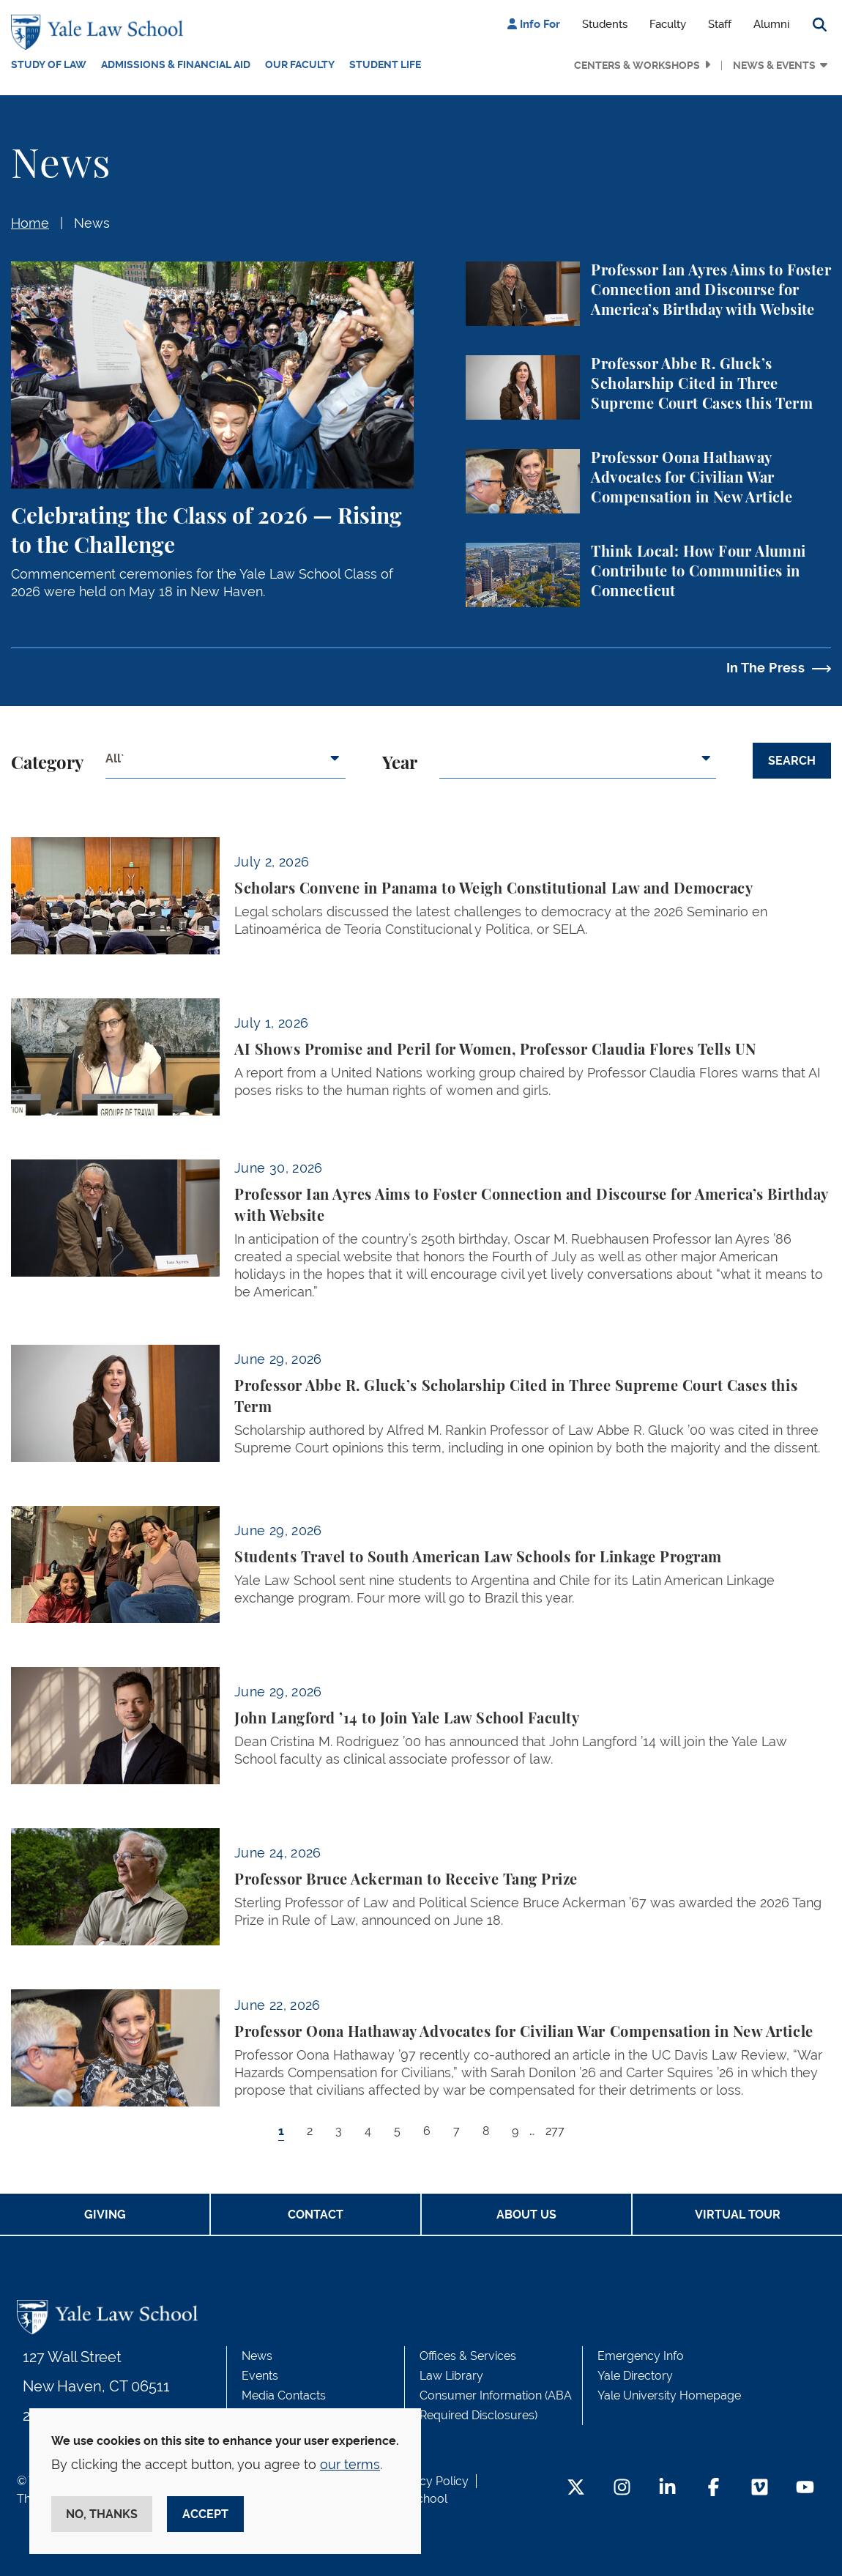  I want to click on Our Faculty, so click(300, 64).